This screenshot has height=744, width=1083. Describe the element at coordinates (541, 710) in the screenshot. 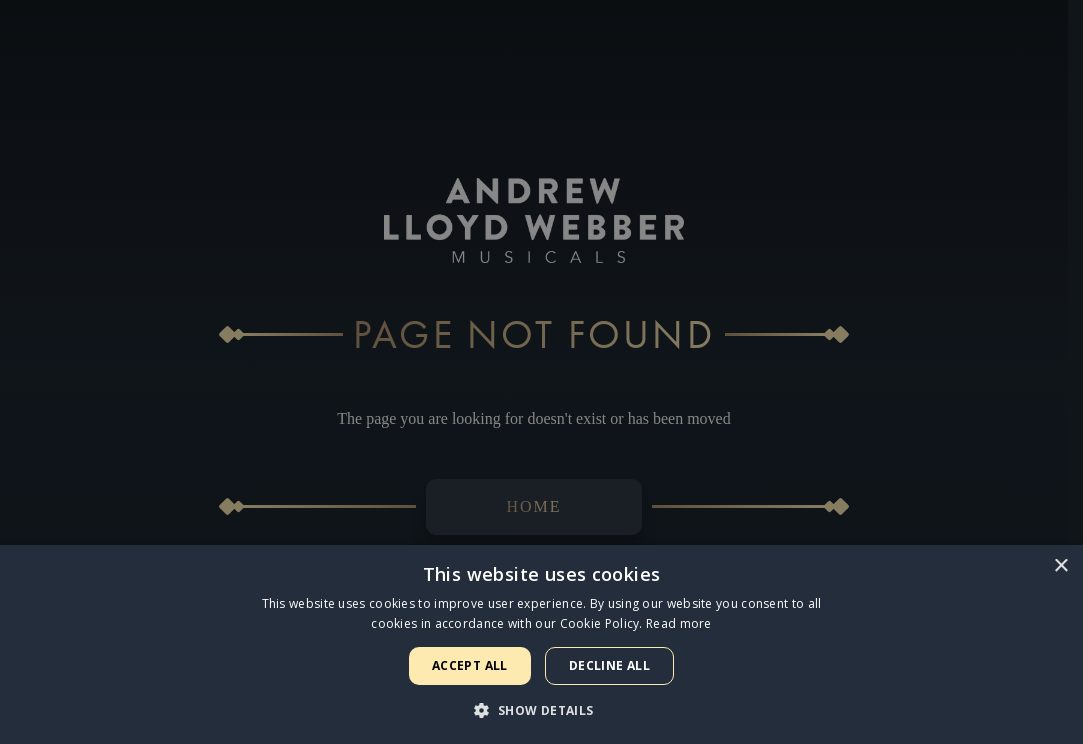

I see `[button]` at that location.